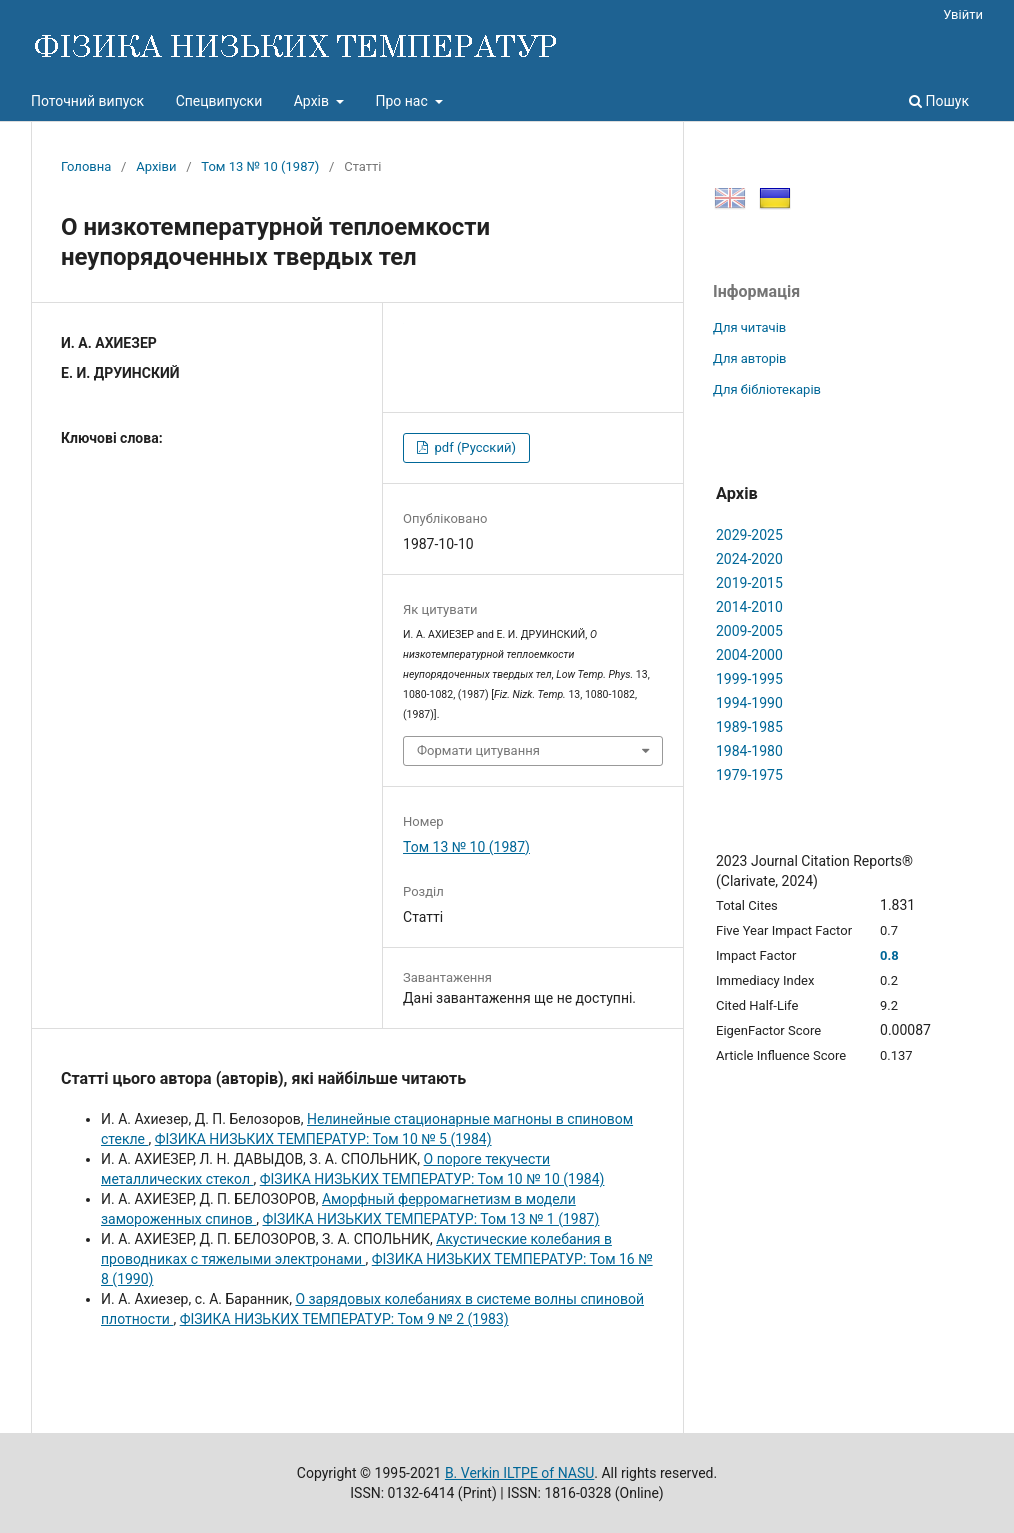 The width and height of the screenshot is (1014, 1533). What do you see at coordinates (749, 775) in the screenshot?
I see `1979-1975` at bounding box center [749, 775].